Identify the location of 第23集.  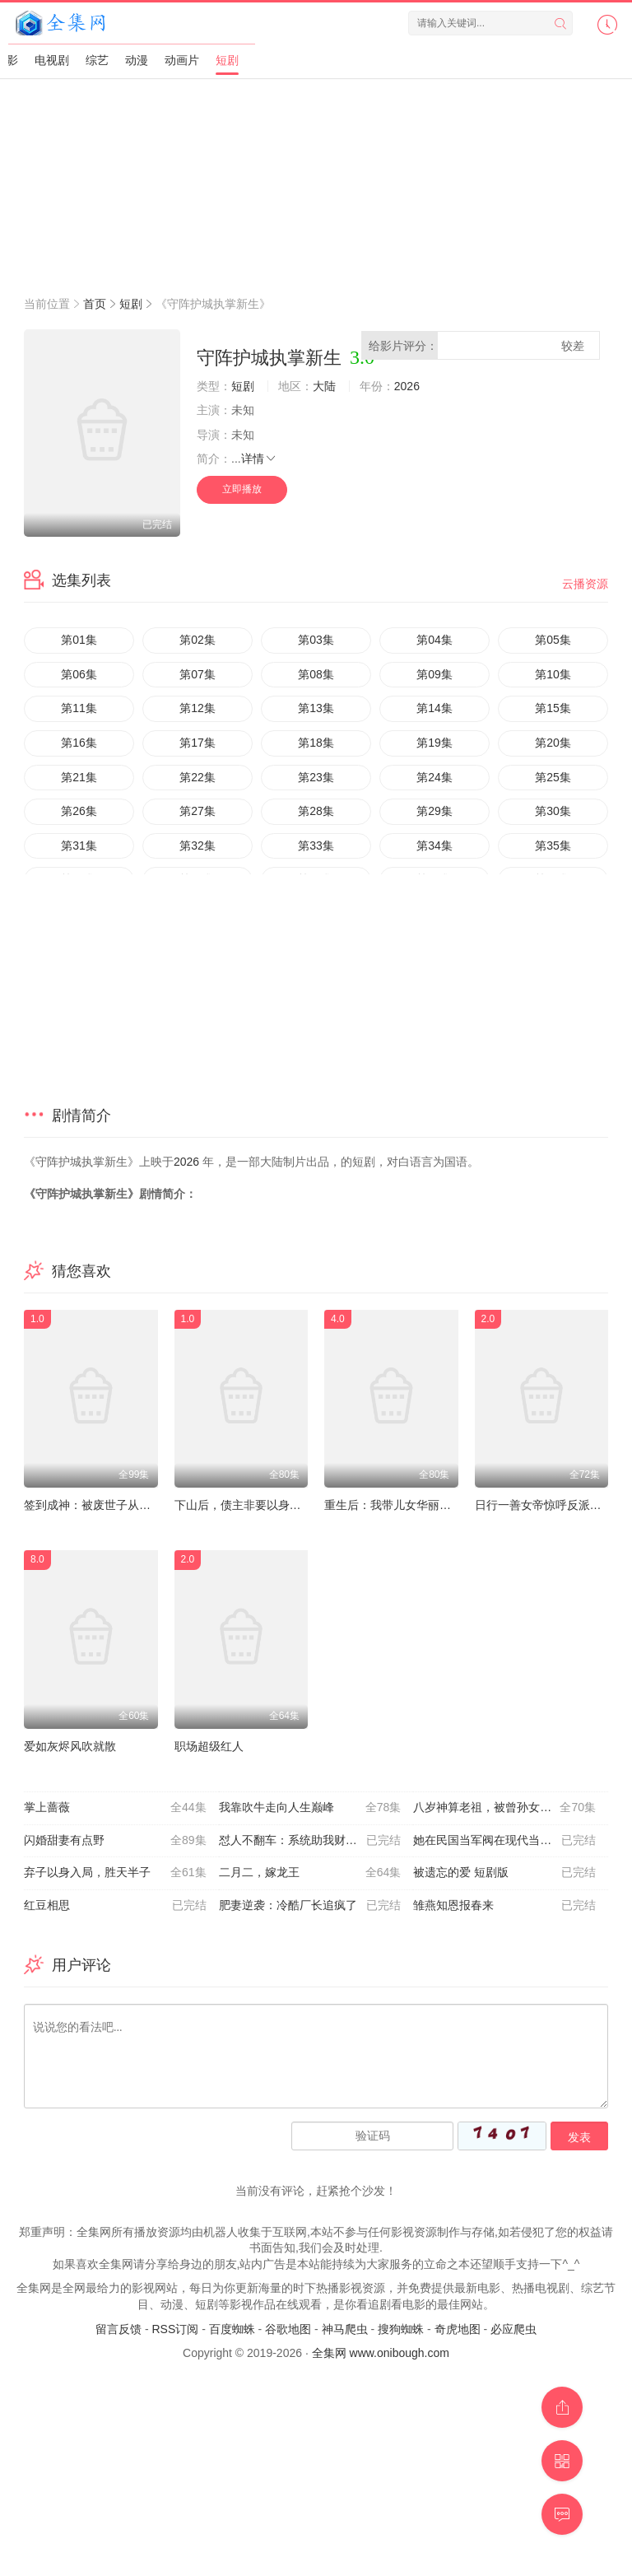
(316, 777).